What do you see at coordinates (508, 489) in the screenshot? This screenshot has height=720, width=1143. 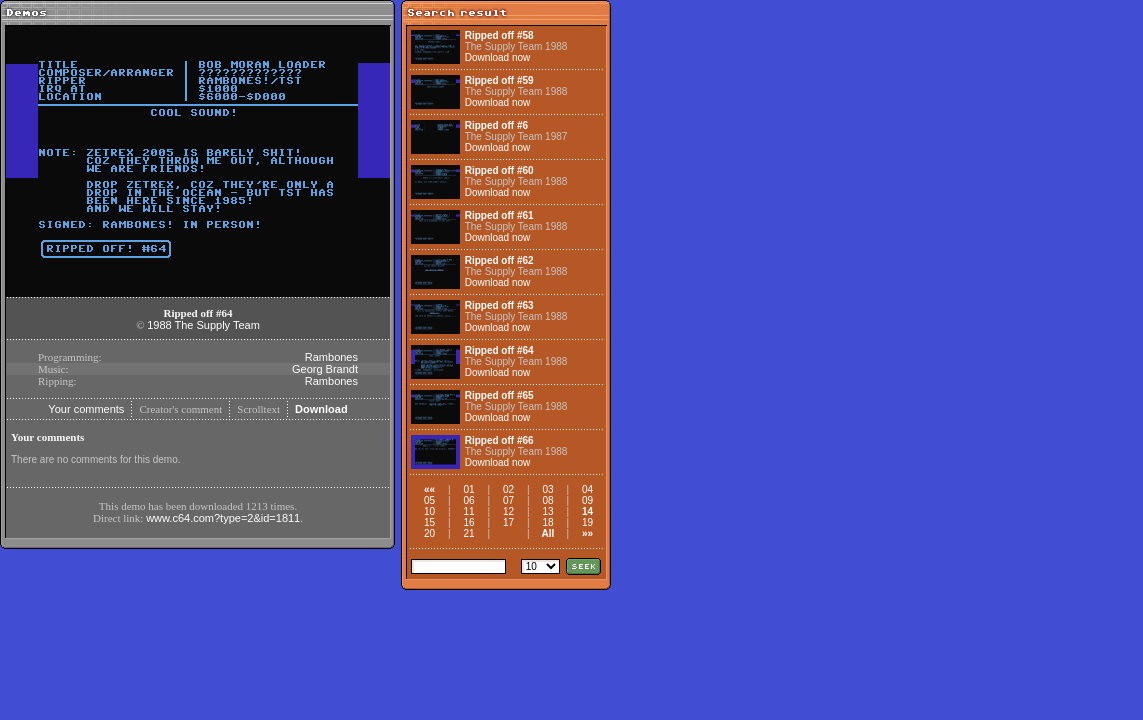 I see `02` at bounding box center [508, 489].